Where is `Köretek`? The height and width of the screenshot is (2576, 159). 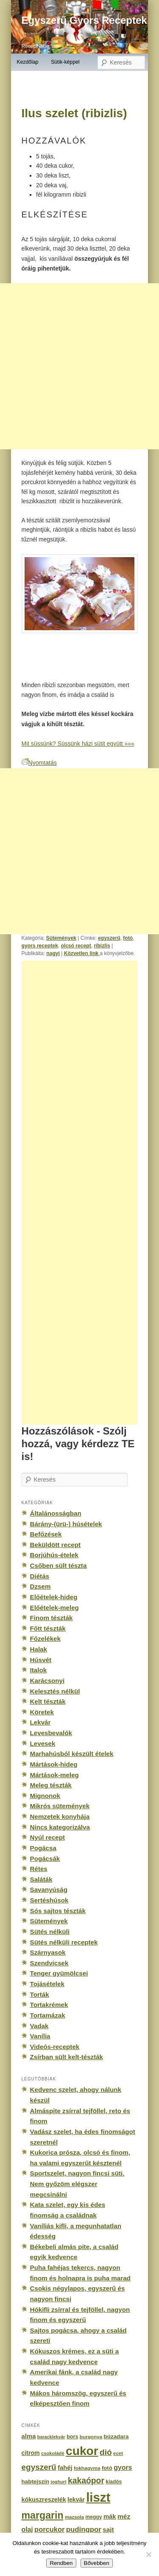
Köretek is located at coordinates (42, 1712).